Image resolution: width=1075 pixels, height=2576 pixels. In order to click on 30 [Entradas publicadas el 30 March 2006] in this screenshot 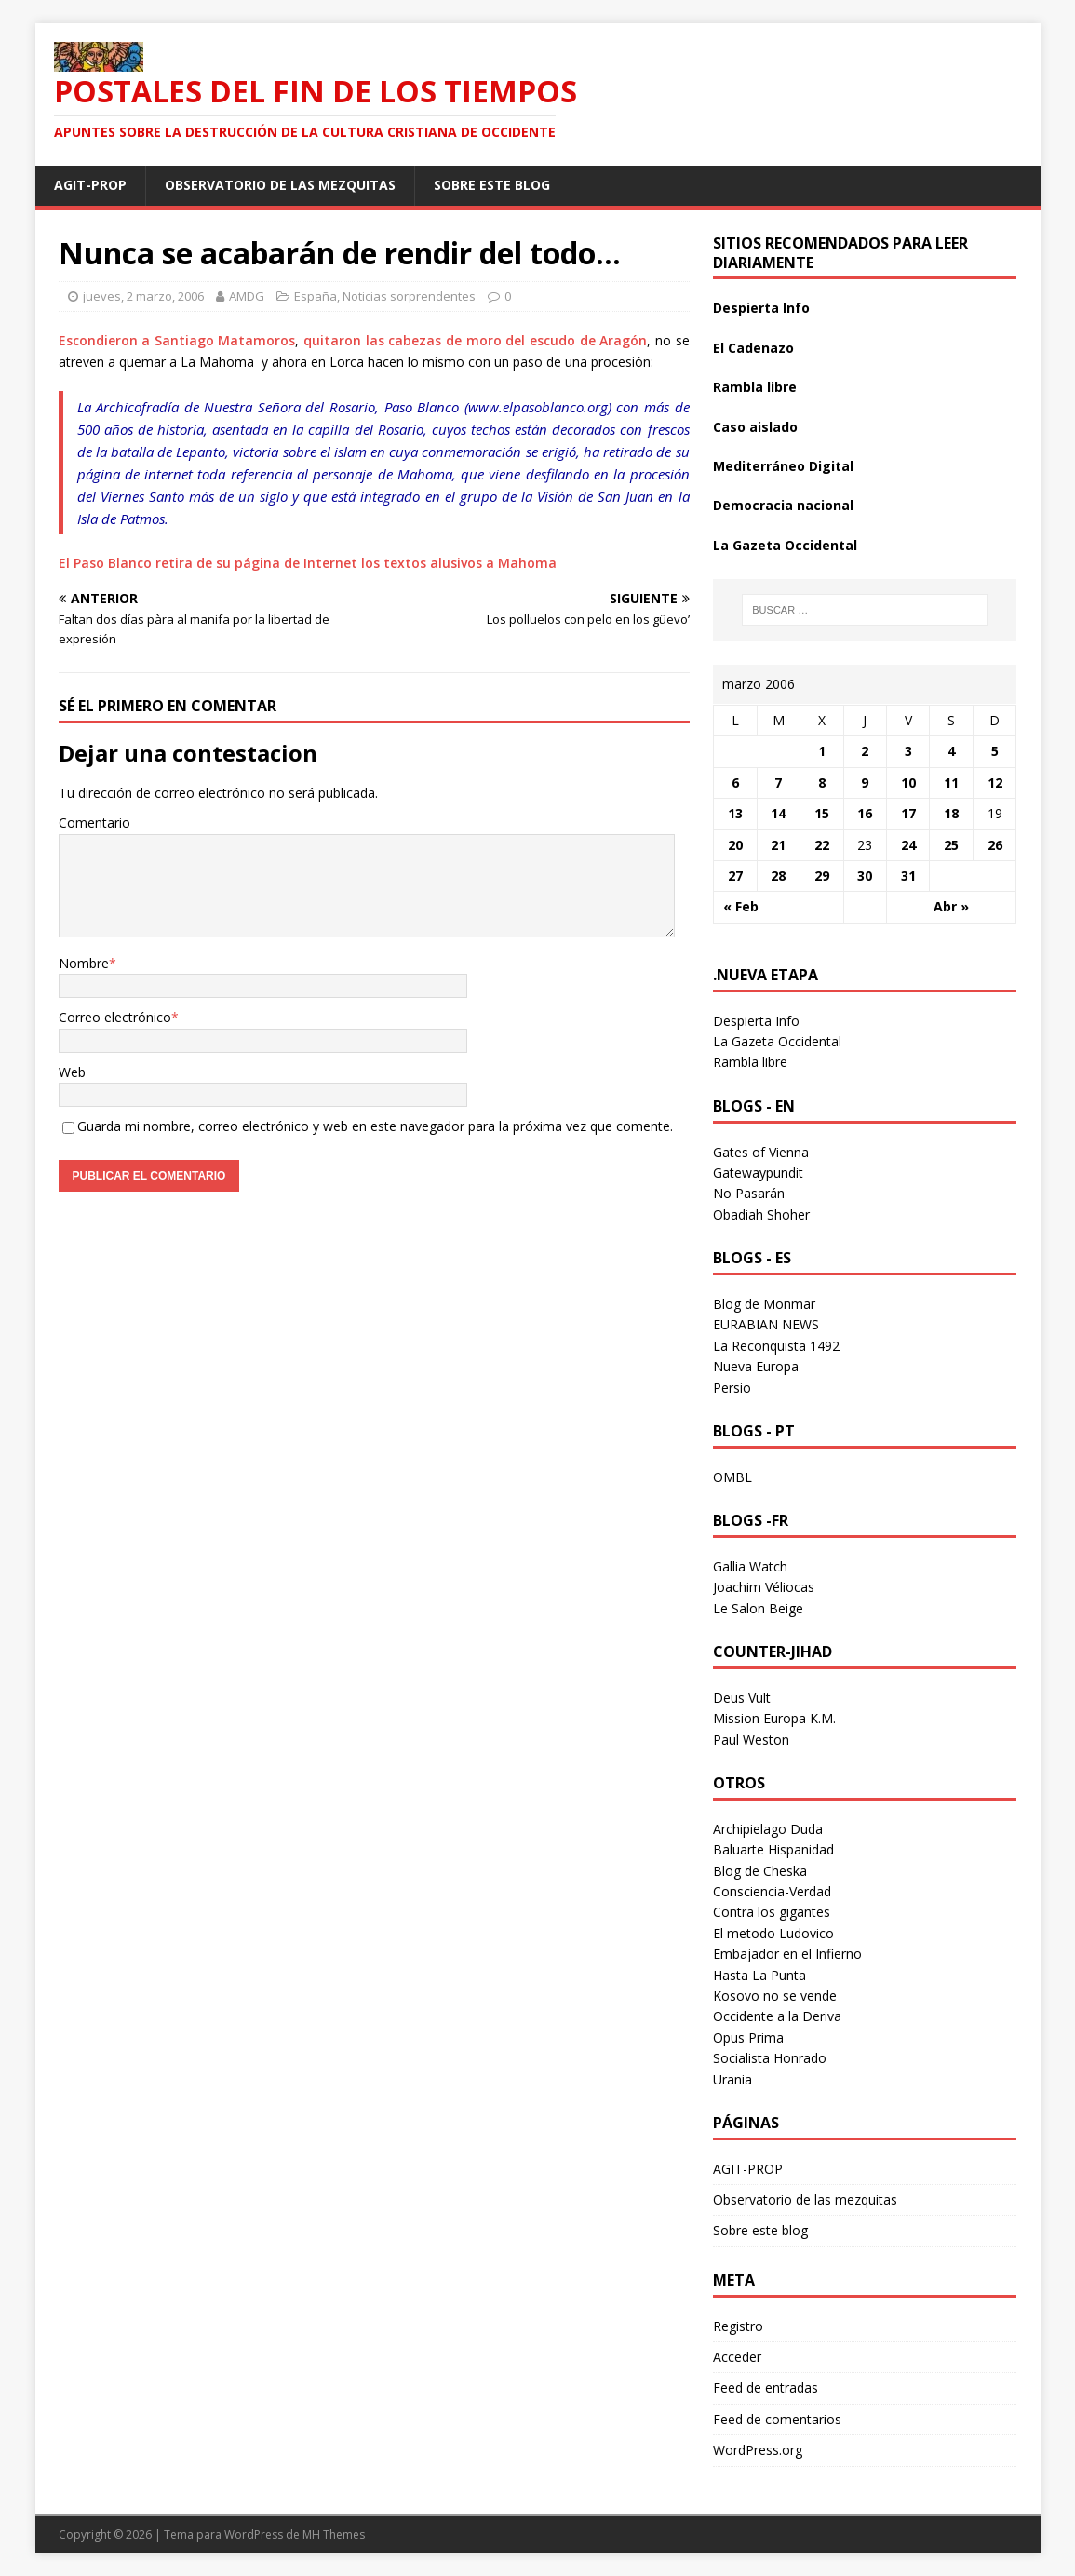, I will do `click(864, 875)`.